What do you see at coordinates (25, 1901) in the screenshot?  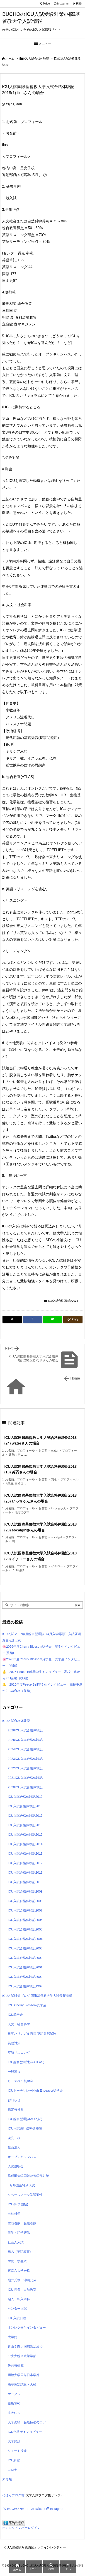 I see `ICU入試合格体験記2008` at bounding box center [25, 1901].